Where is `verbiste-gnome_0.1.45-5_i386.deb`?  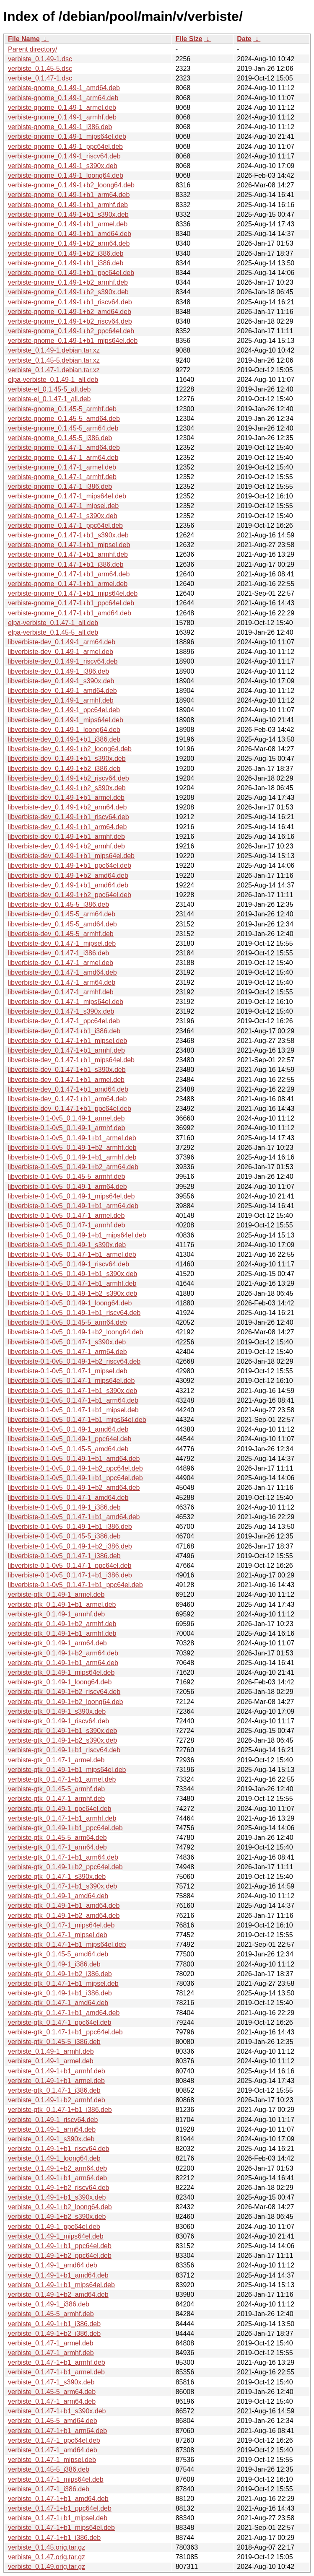
verbiste-gnome_0.1.45-5_i386.deb is located at coordinates (60, 437).